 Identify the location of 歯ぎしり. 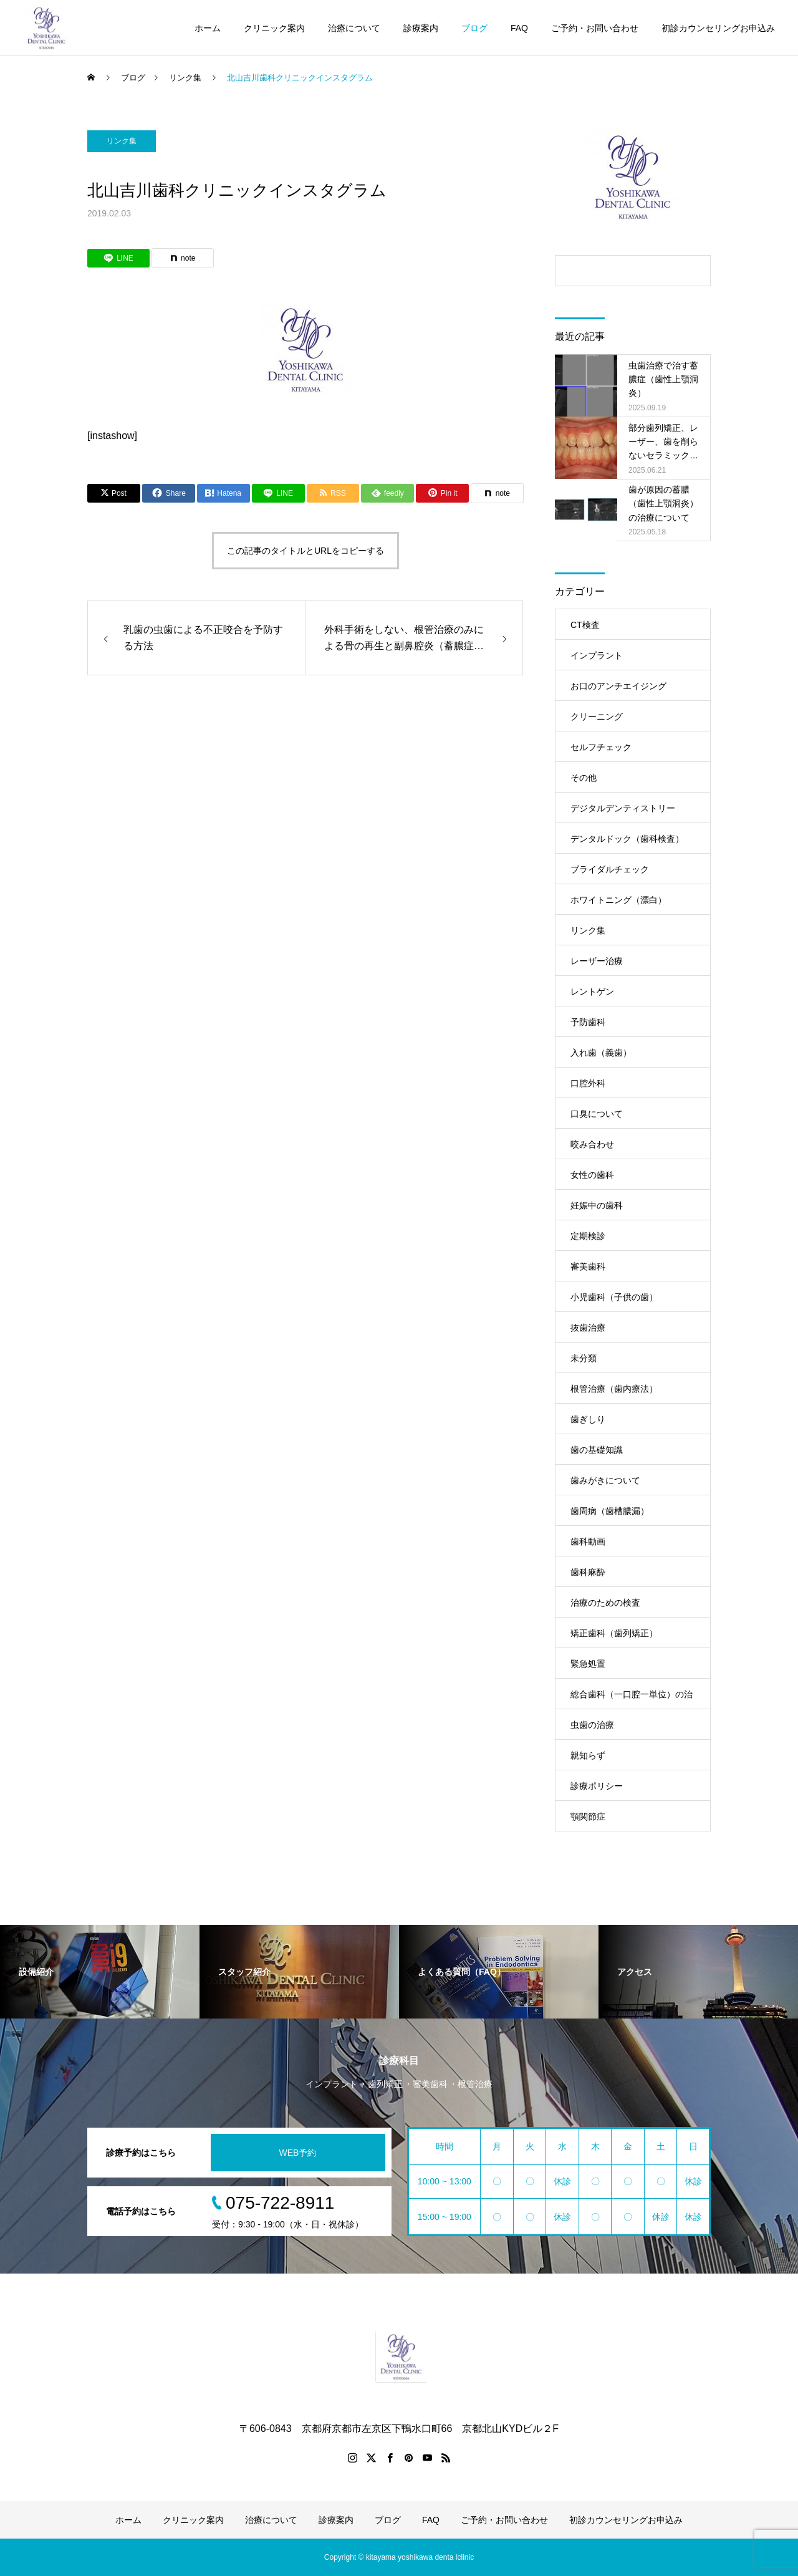
(587, 1419).